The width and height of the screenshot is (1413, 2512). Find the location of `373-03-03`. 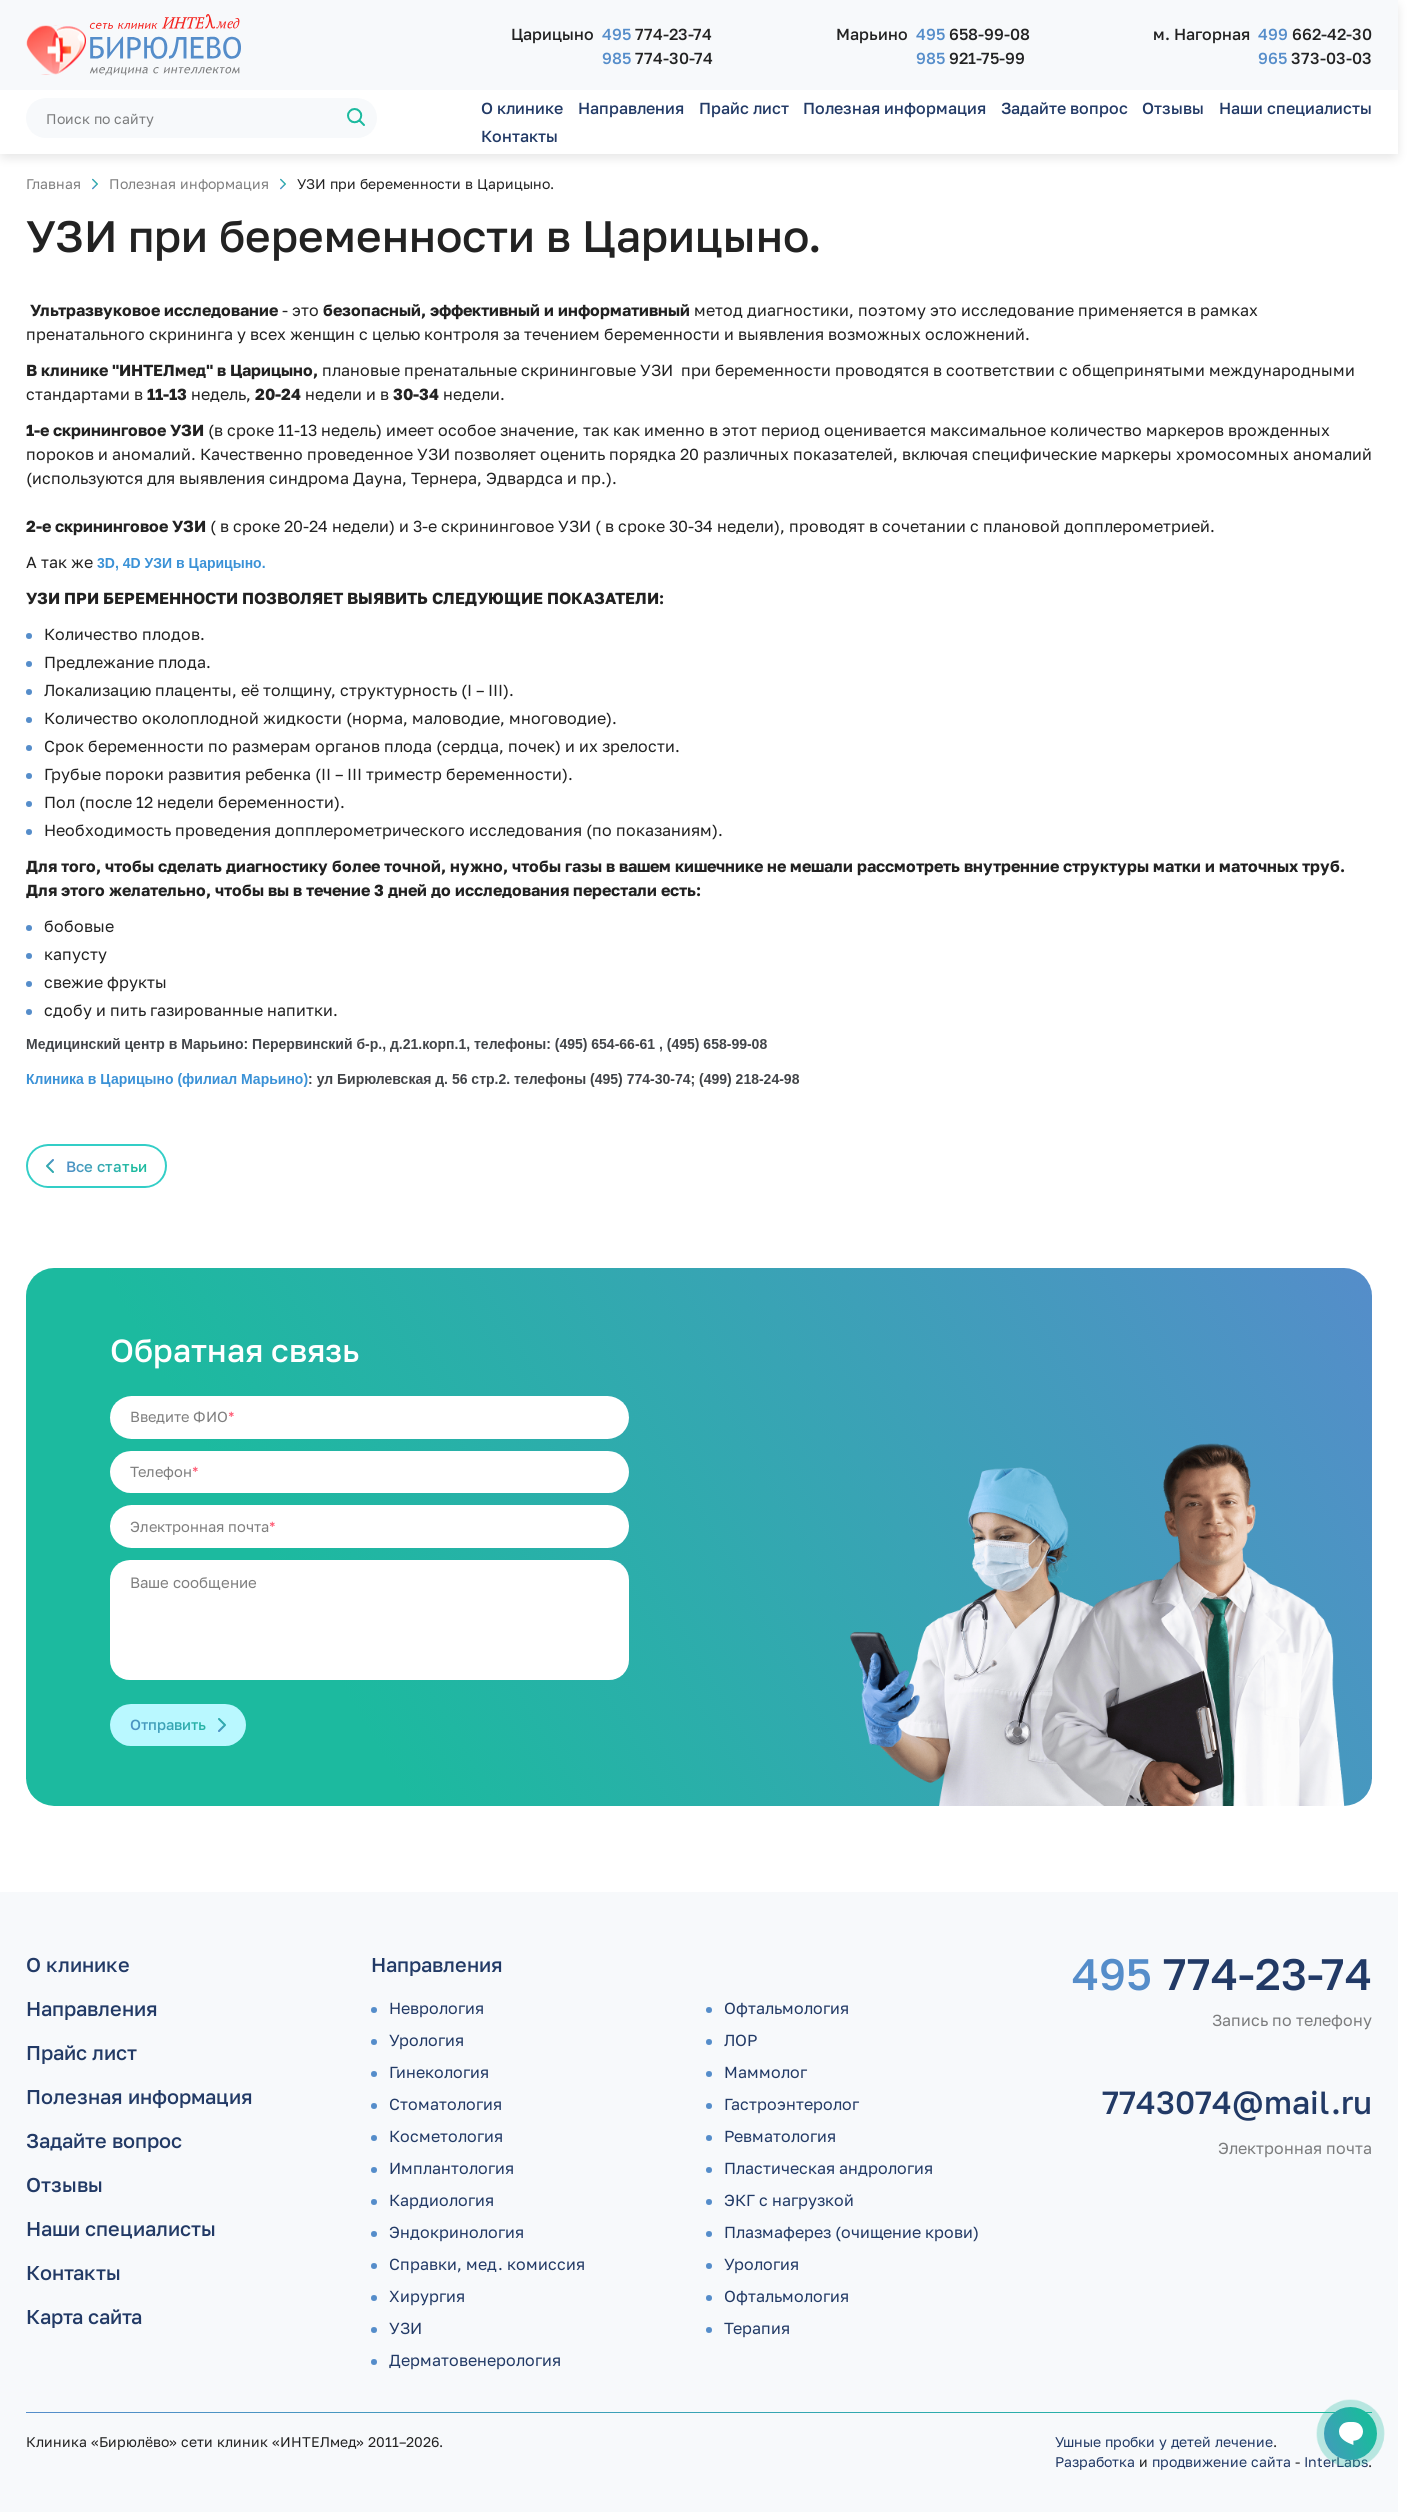

373-03-03 is located at coordinates (1315, 58).